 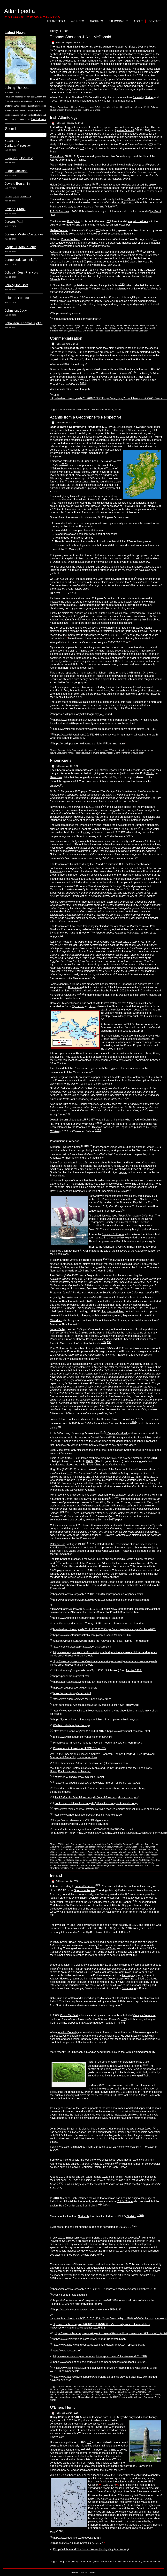 What do you see at coordinates (60, 760) in the screenshot?
I see `Phoenicians` at bounding box center [60, 760].